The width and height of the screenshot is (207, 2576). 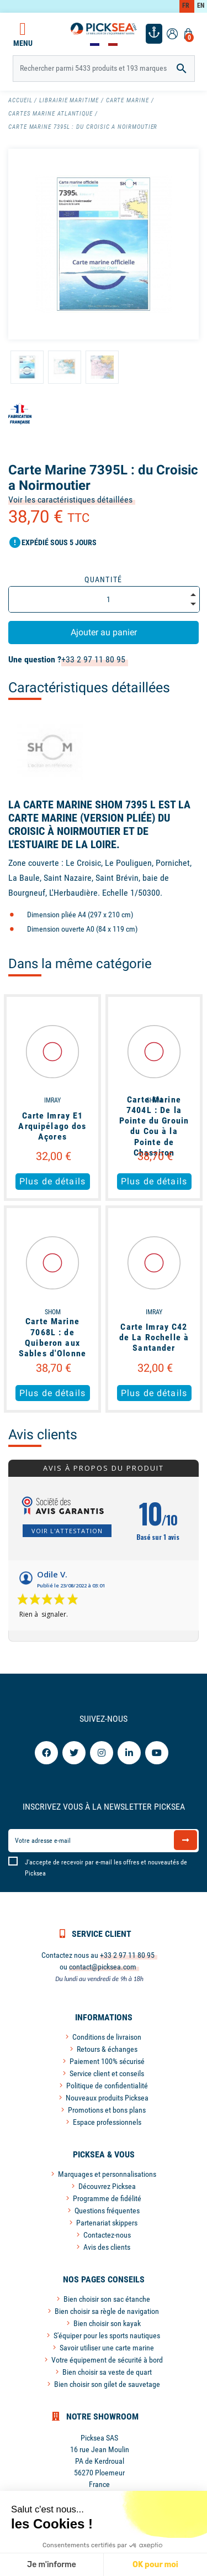 What do you see at coordinates (93, 659) in the screenshot?
I see `+33 2 97 11 80 95` at bounding box center [93, 659].